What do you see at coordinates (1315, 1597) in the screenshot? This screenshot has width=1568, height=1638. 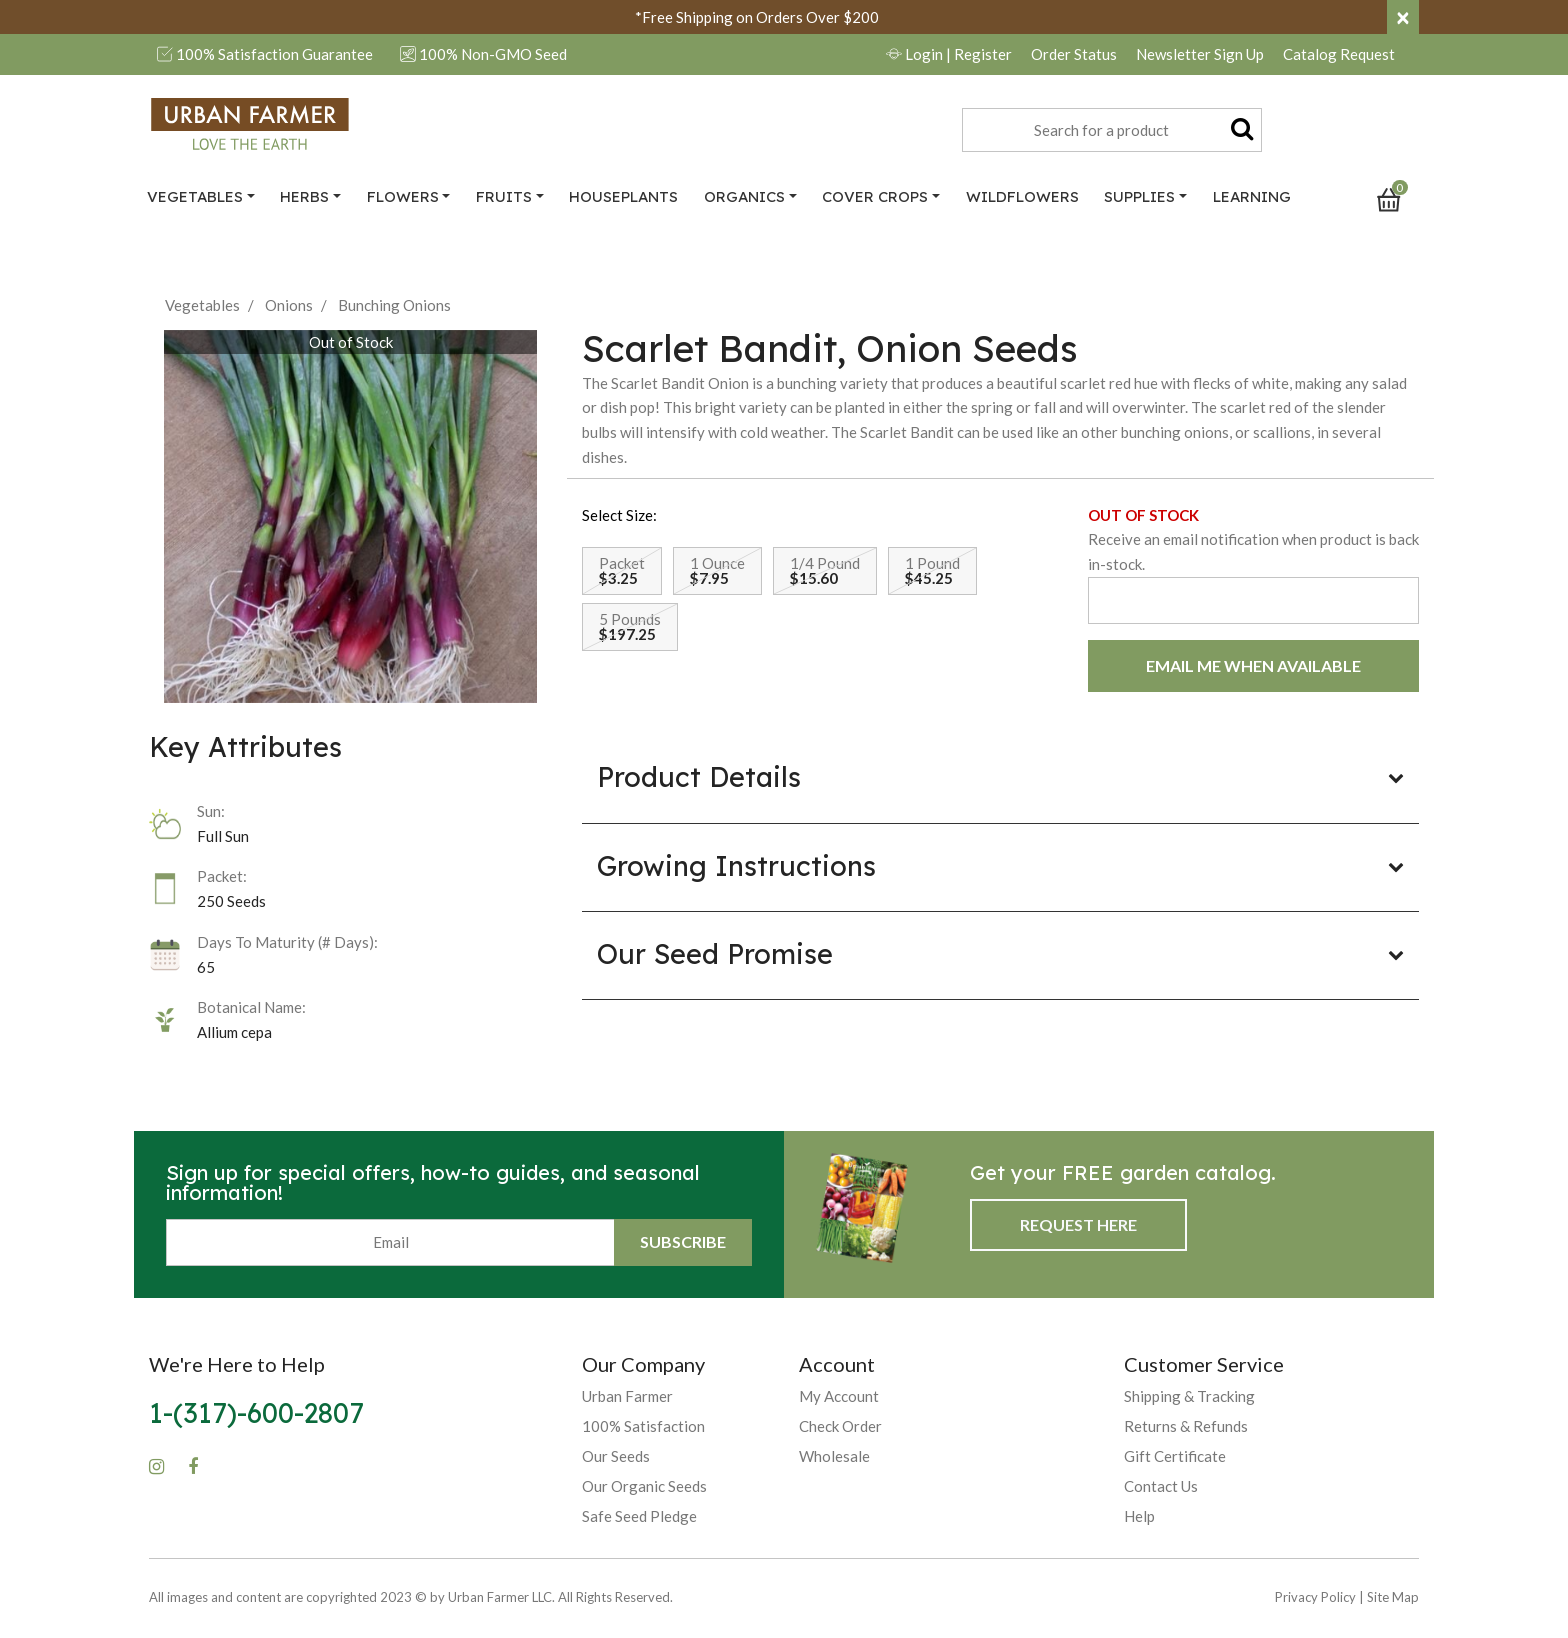 I see `Privacy Policy` at bounding box center [1315, 1597].